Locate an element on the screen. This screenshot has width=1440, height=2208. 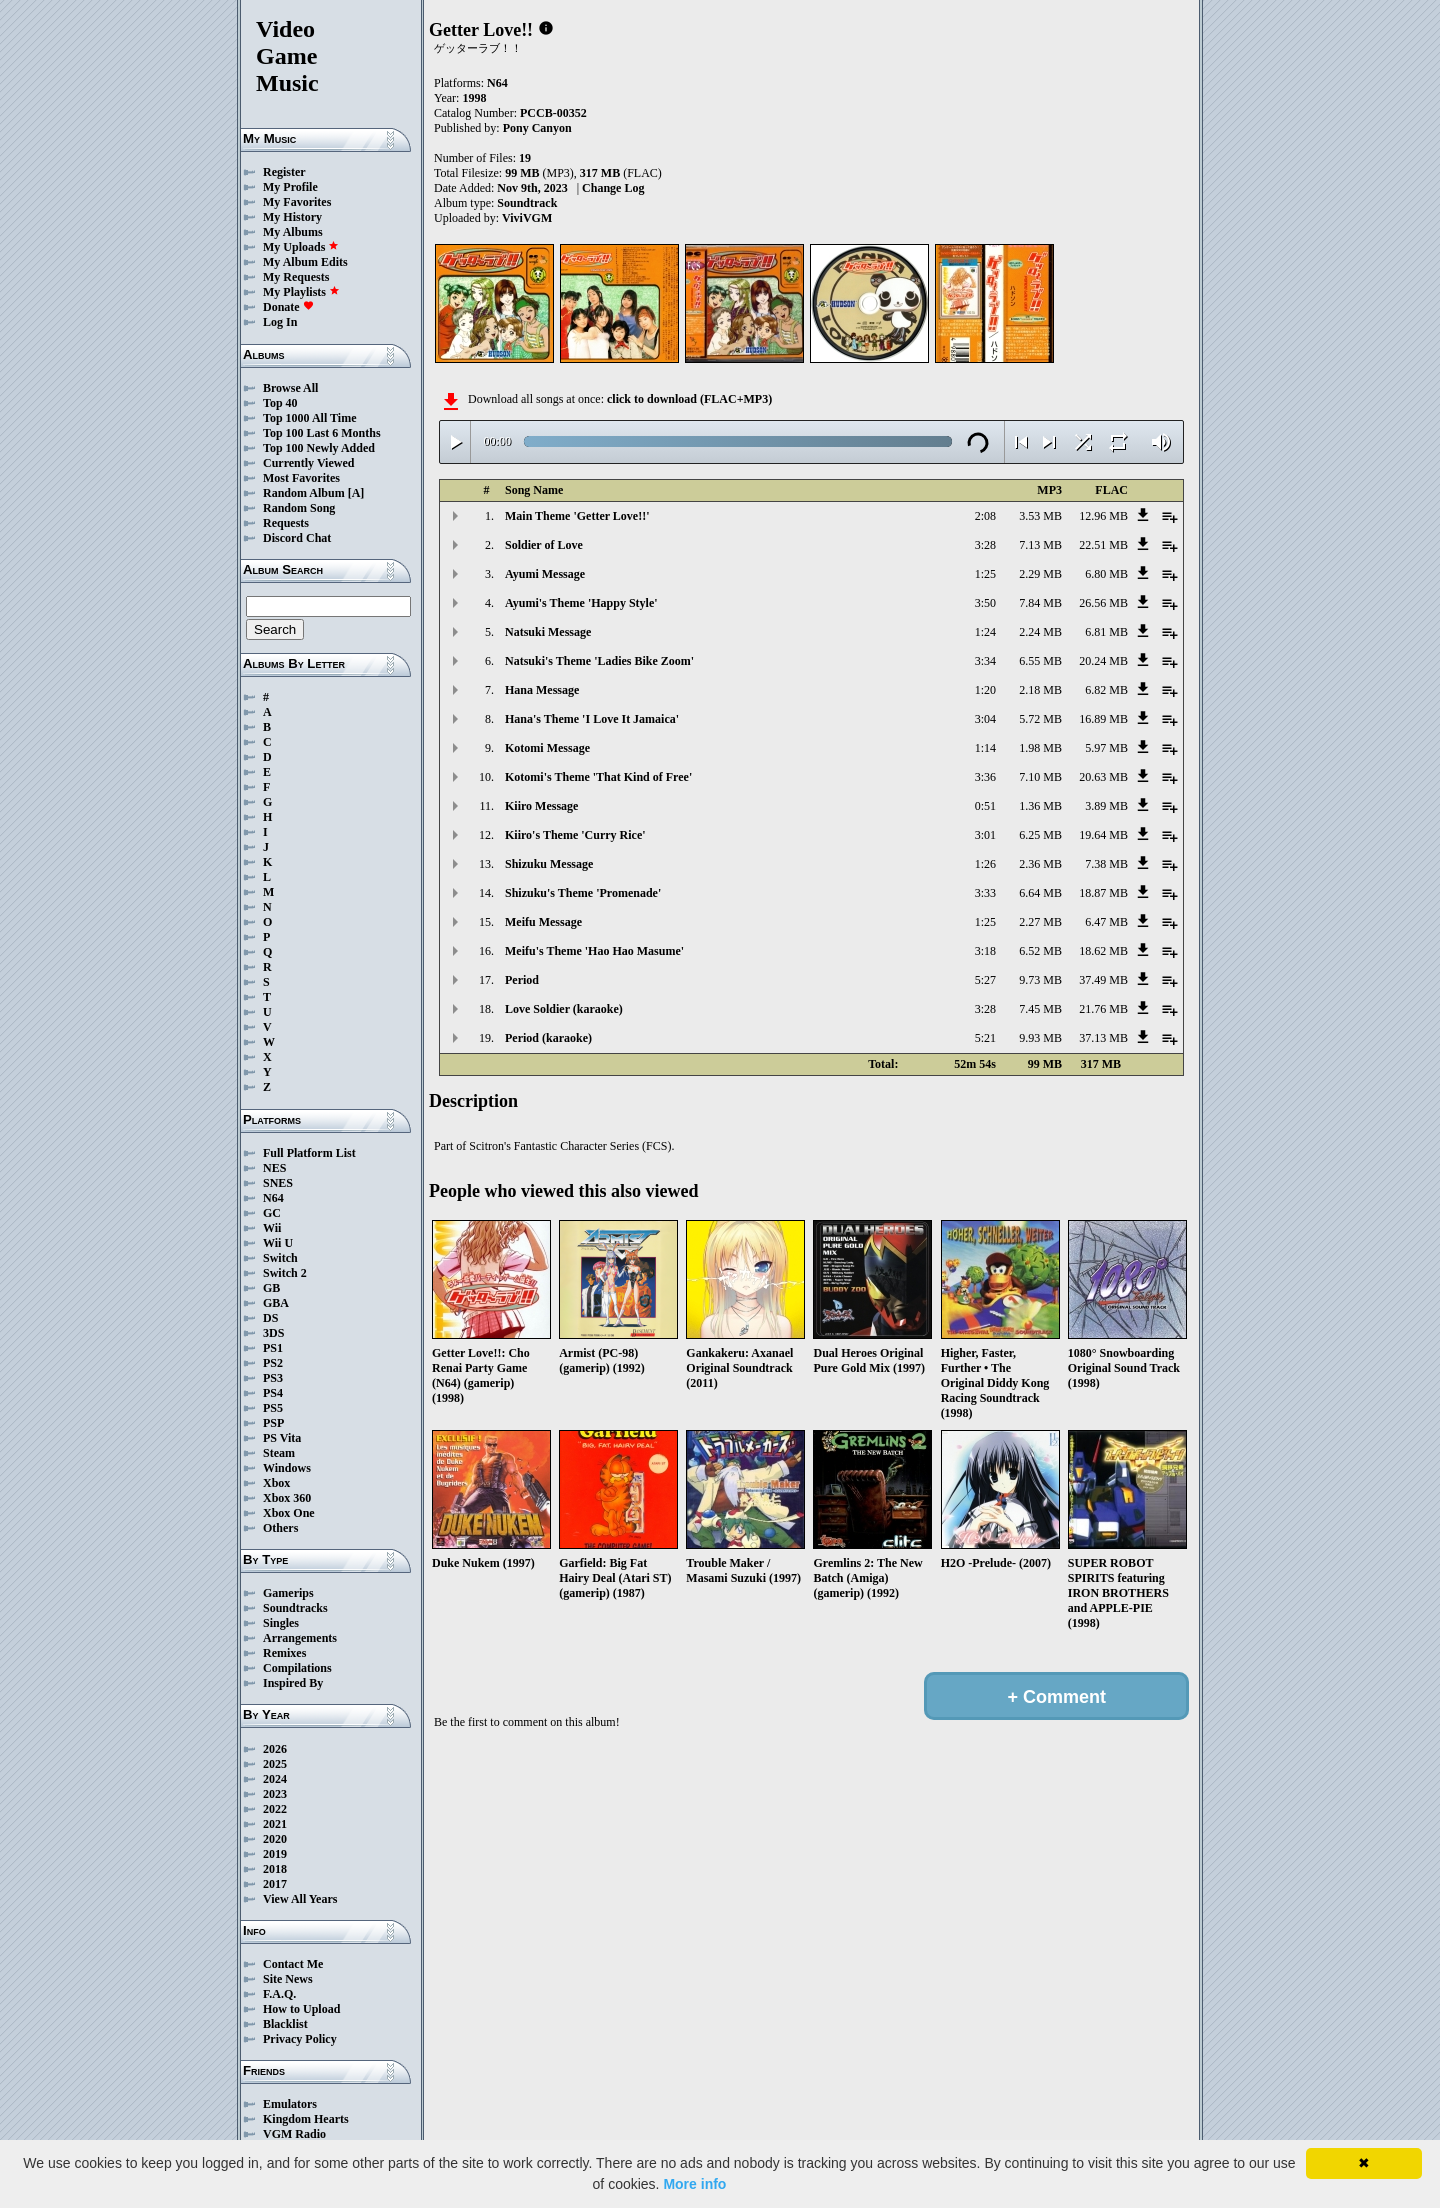
2.24 MB is located at coordinates (1040, 632).